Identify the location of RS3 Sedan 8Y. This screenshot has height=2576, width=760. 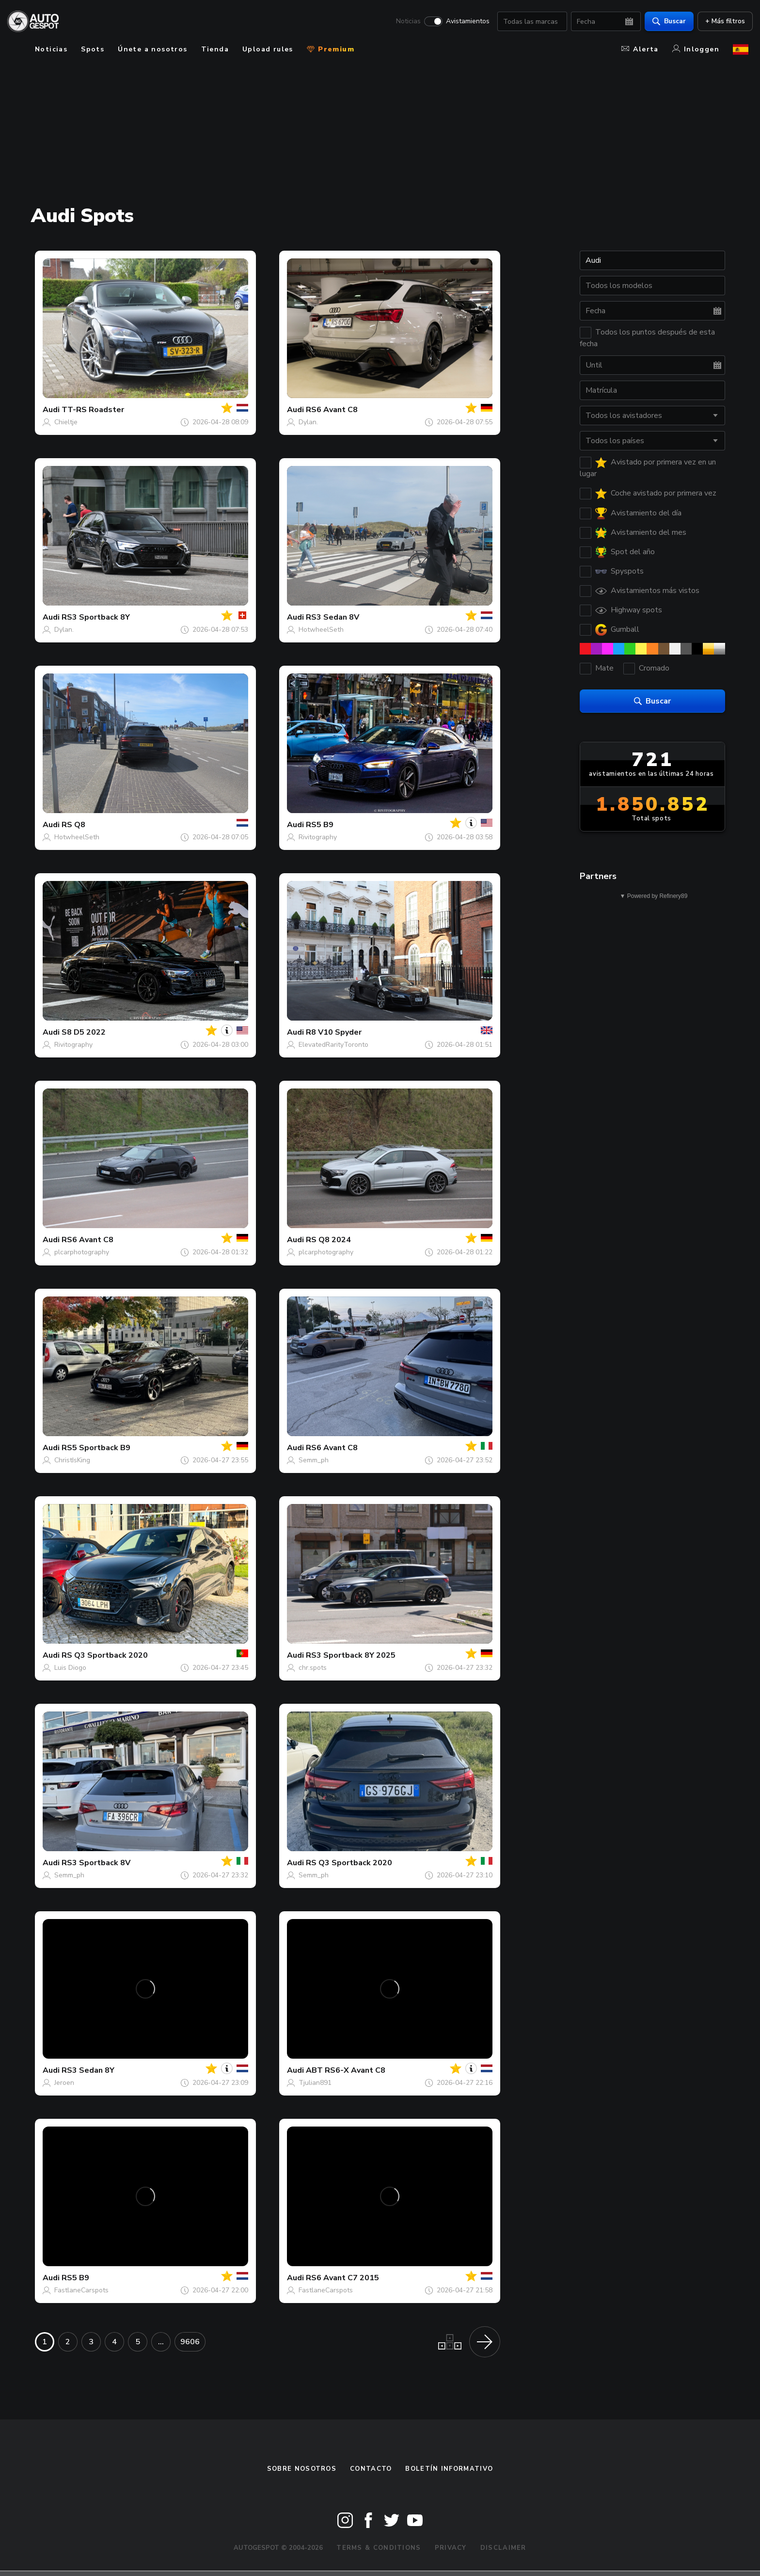
(88, 2070).